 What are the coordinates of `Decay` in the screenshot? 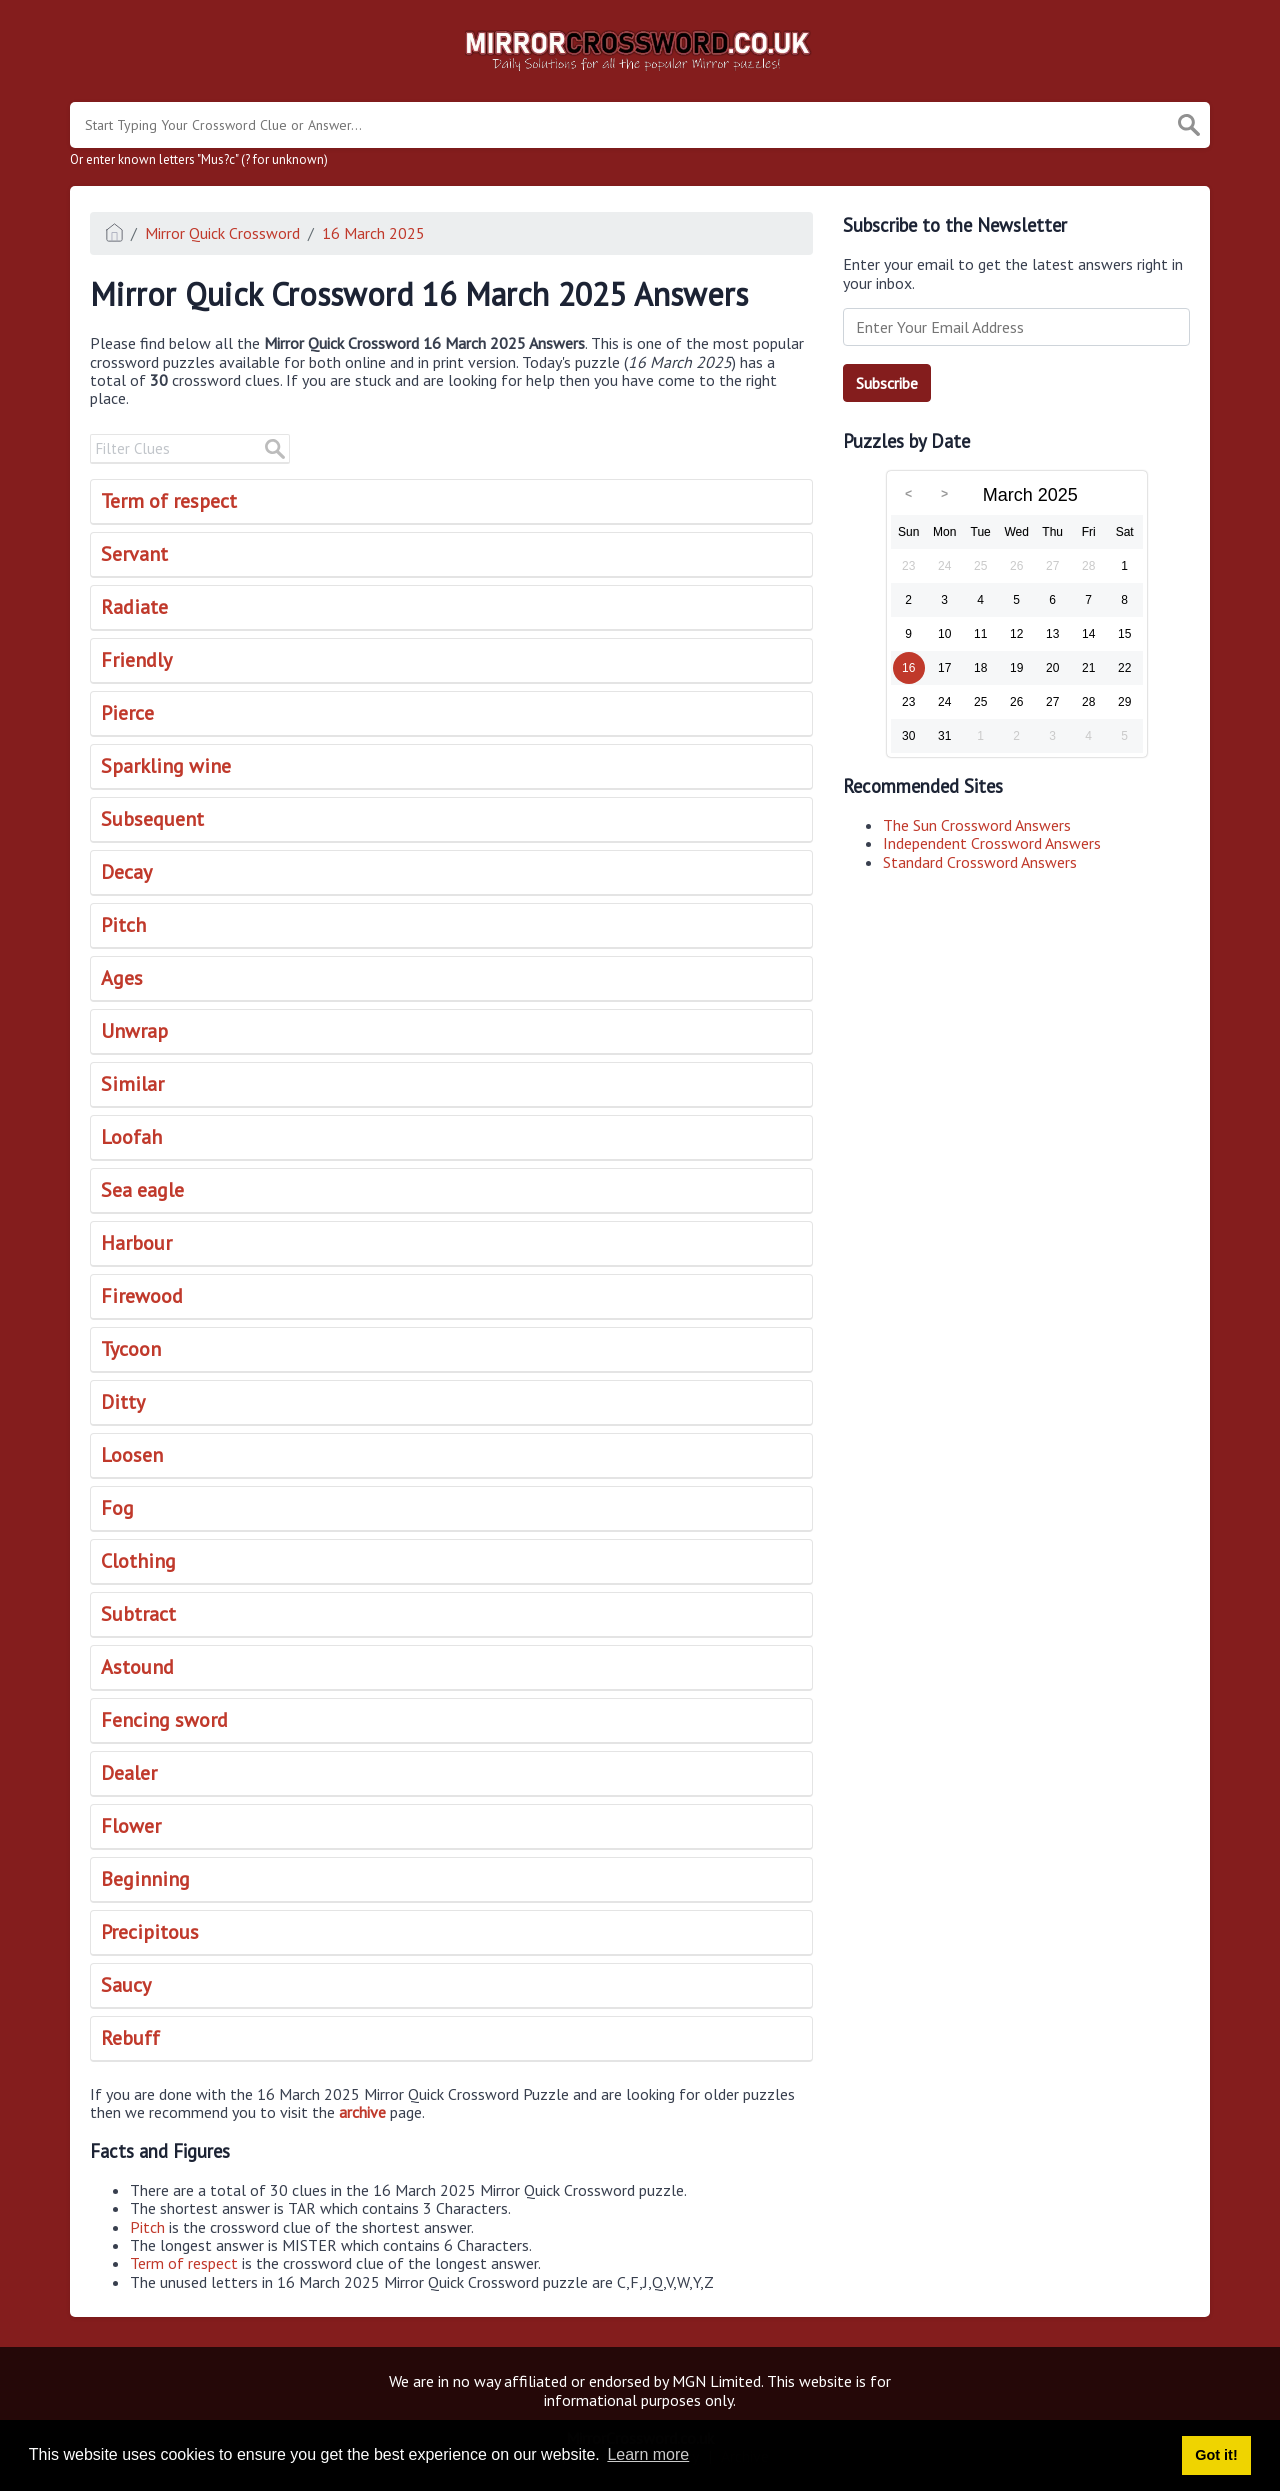 It's located at (126, 872).